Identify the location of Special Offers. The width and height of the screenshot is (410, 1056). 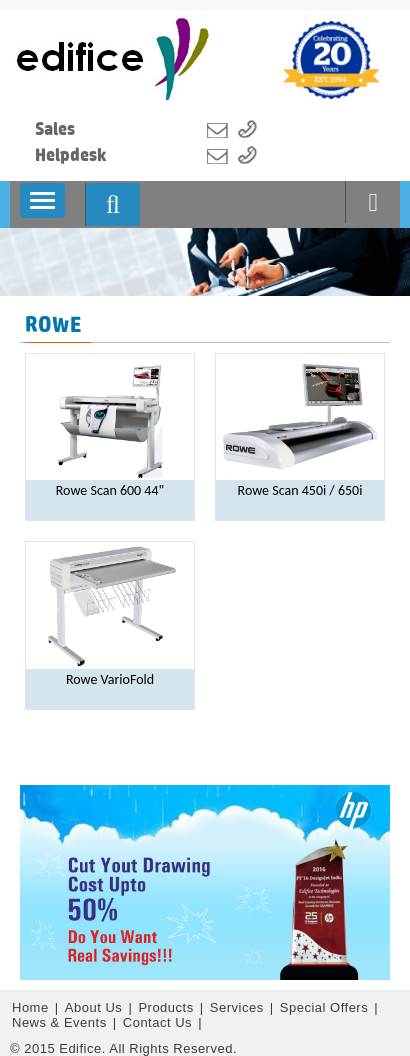
(326, 1007).